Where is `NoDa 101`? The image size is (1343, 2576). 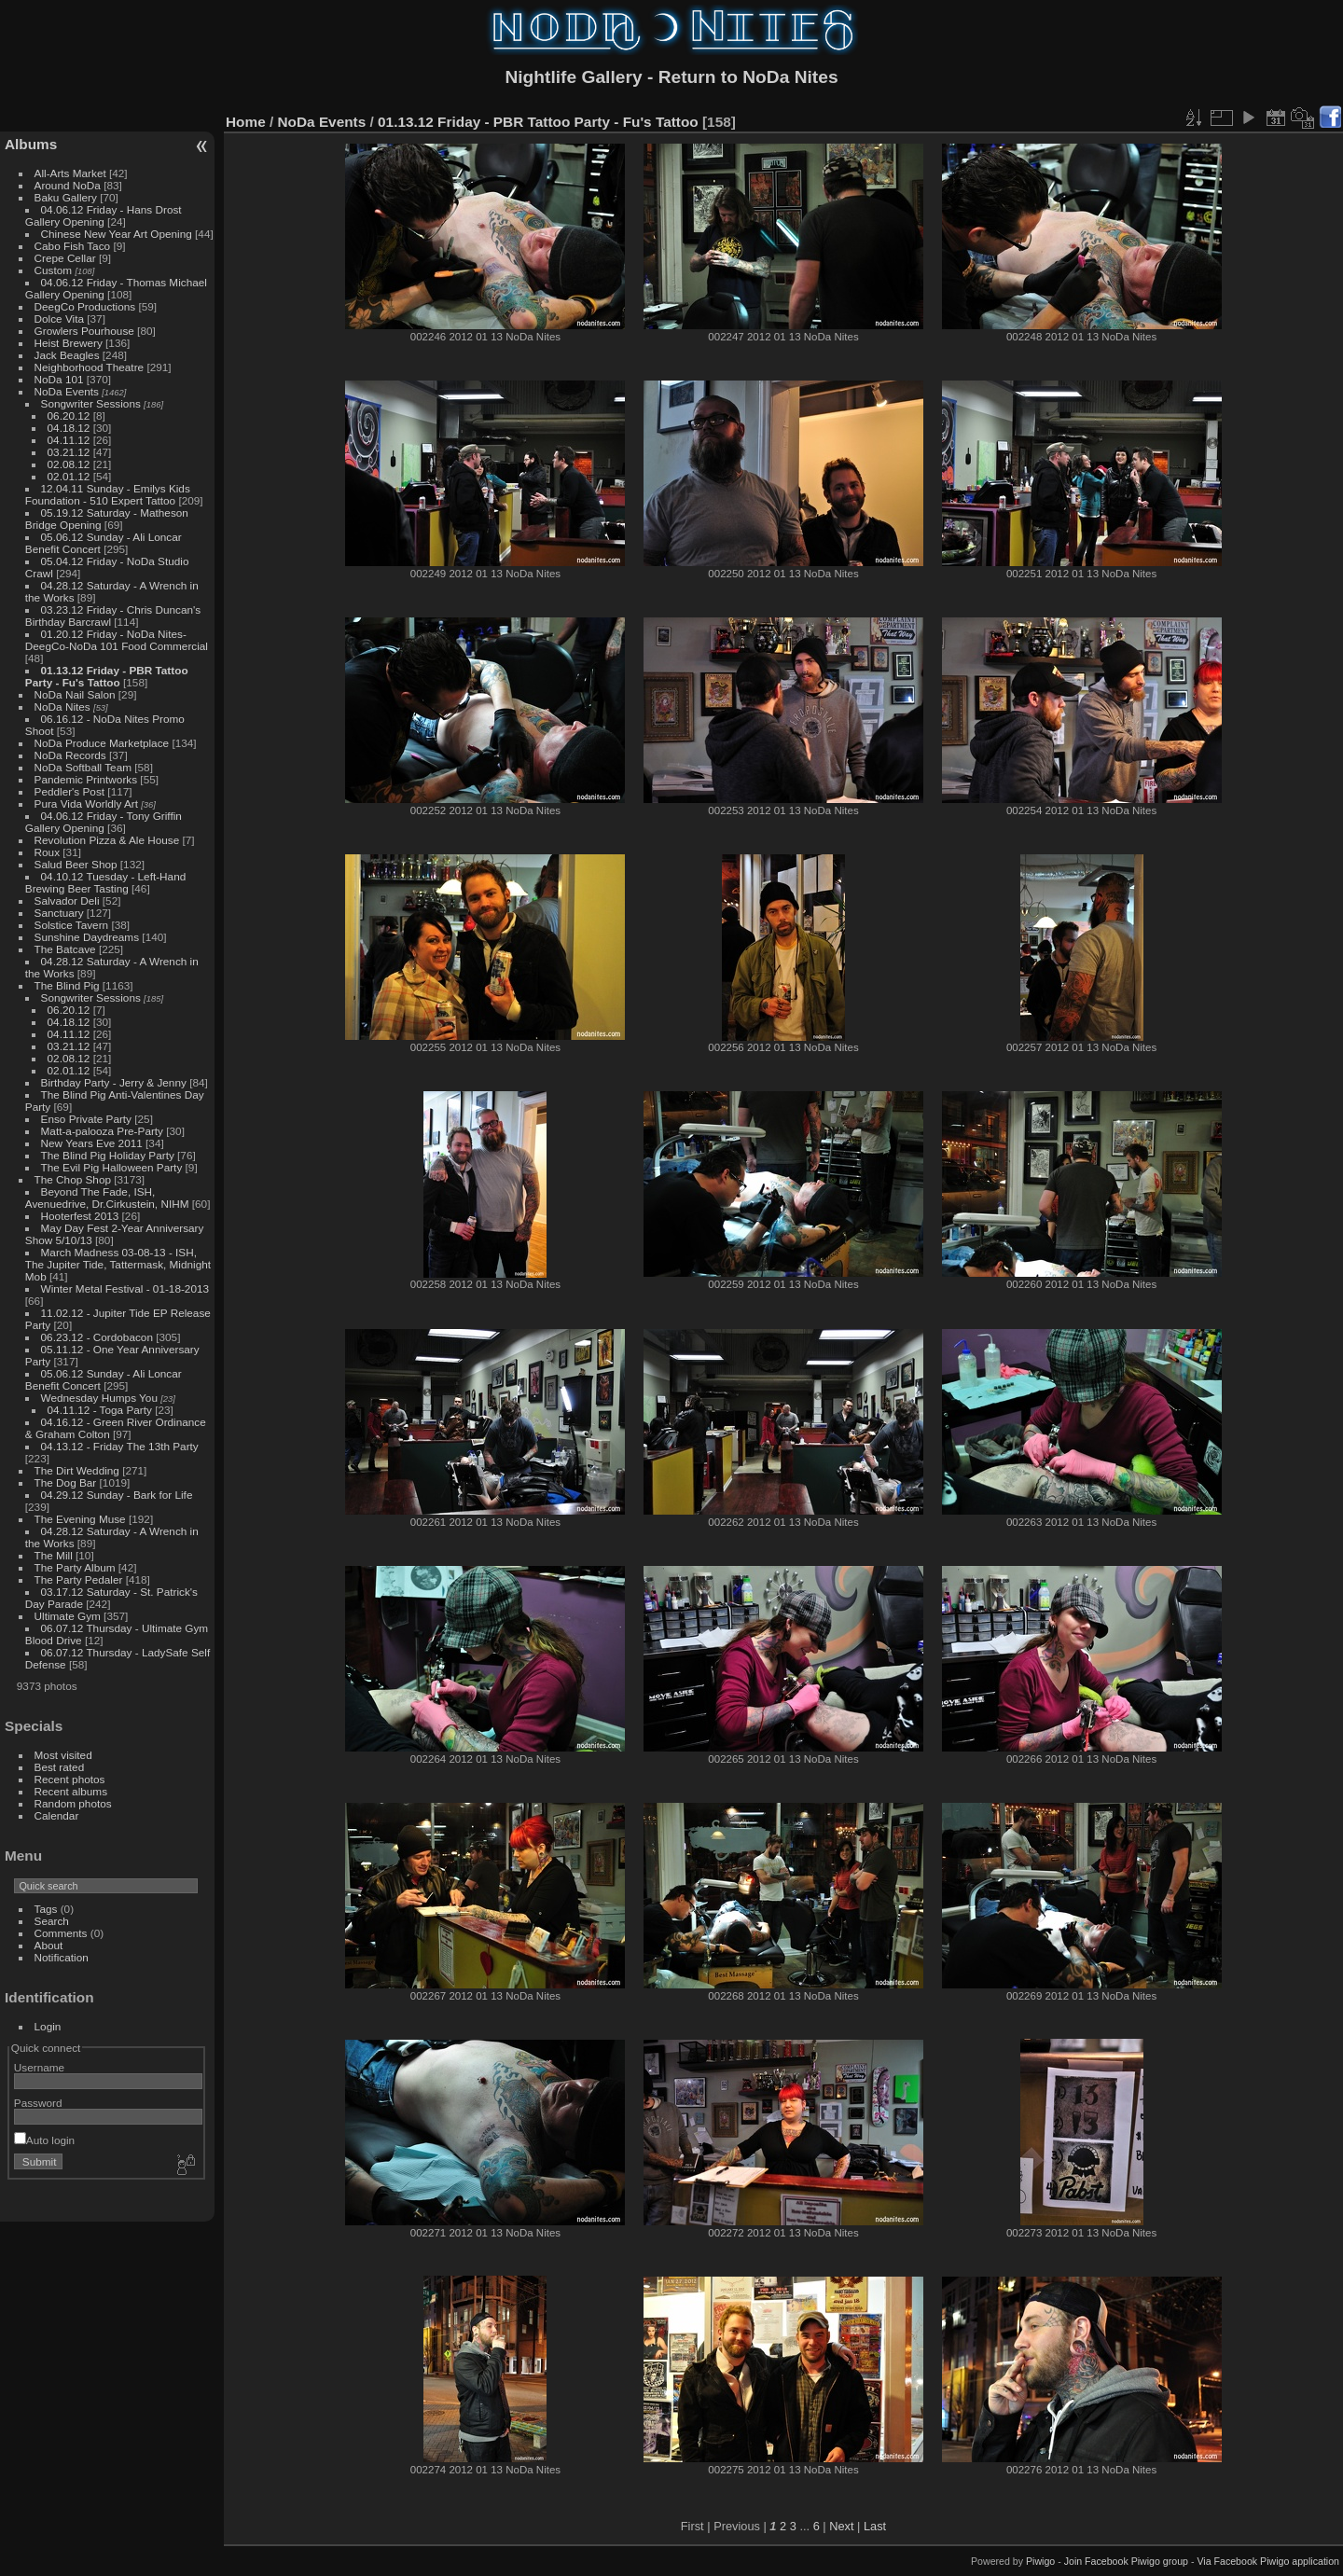
NoDa 101 is located at coordinates (59, 379).